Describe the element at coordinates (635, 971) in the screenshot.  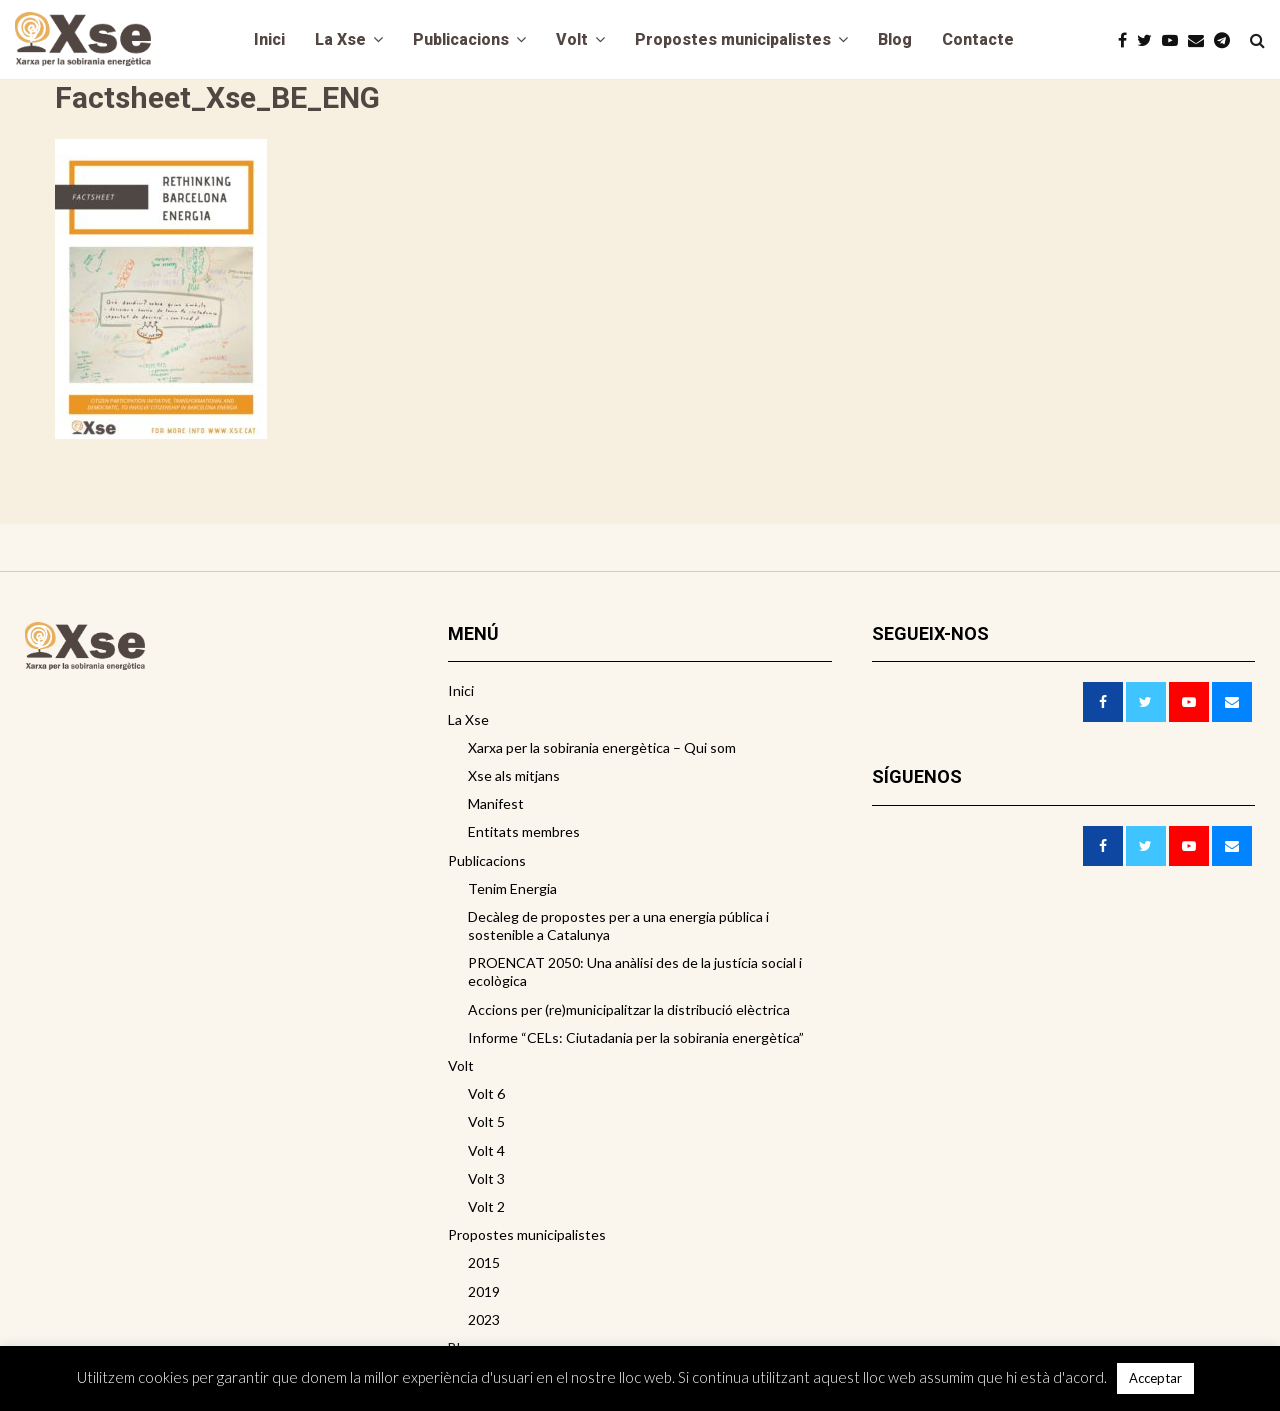
I see `PROENCAT 2050: Una anàlisi des de la justícia social i ecològica` at that location.